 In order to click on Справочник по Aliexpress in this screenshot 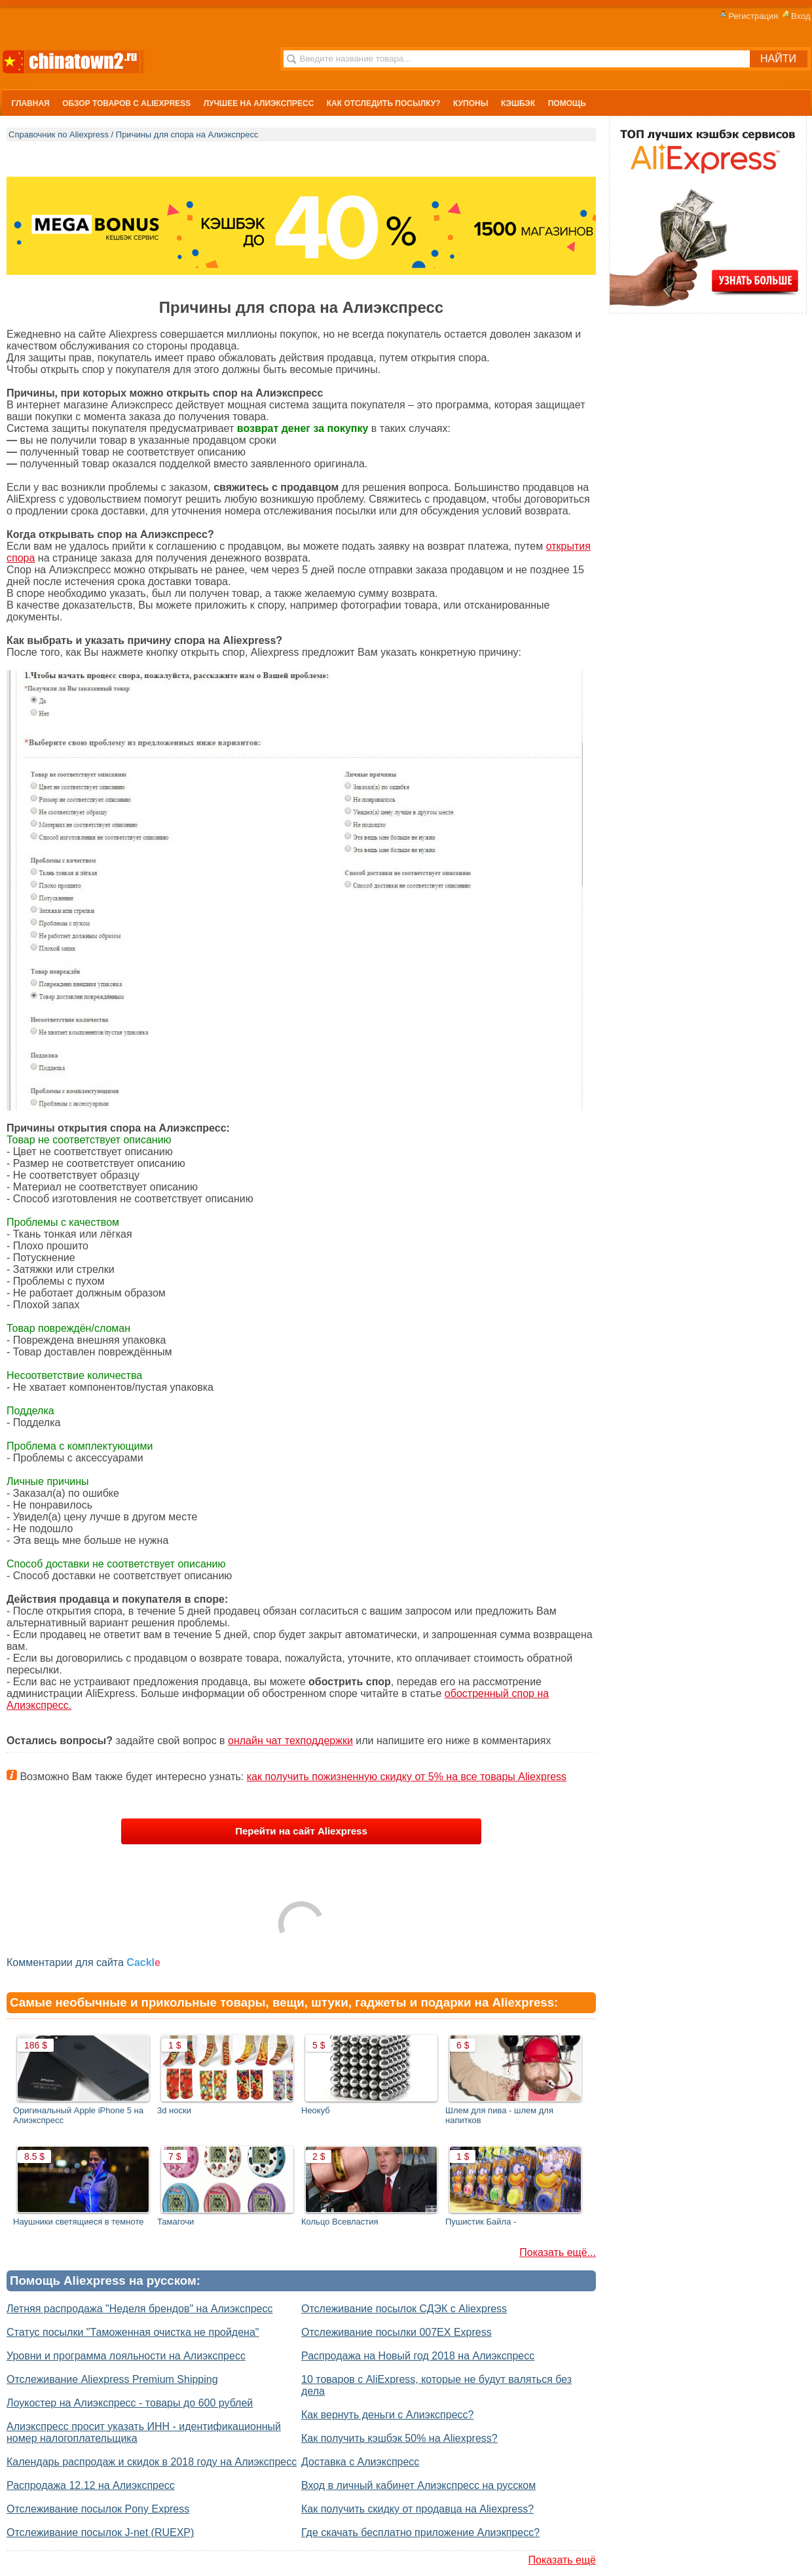, I will do `click(59, 134)`.